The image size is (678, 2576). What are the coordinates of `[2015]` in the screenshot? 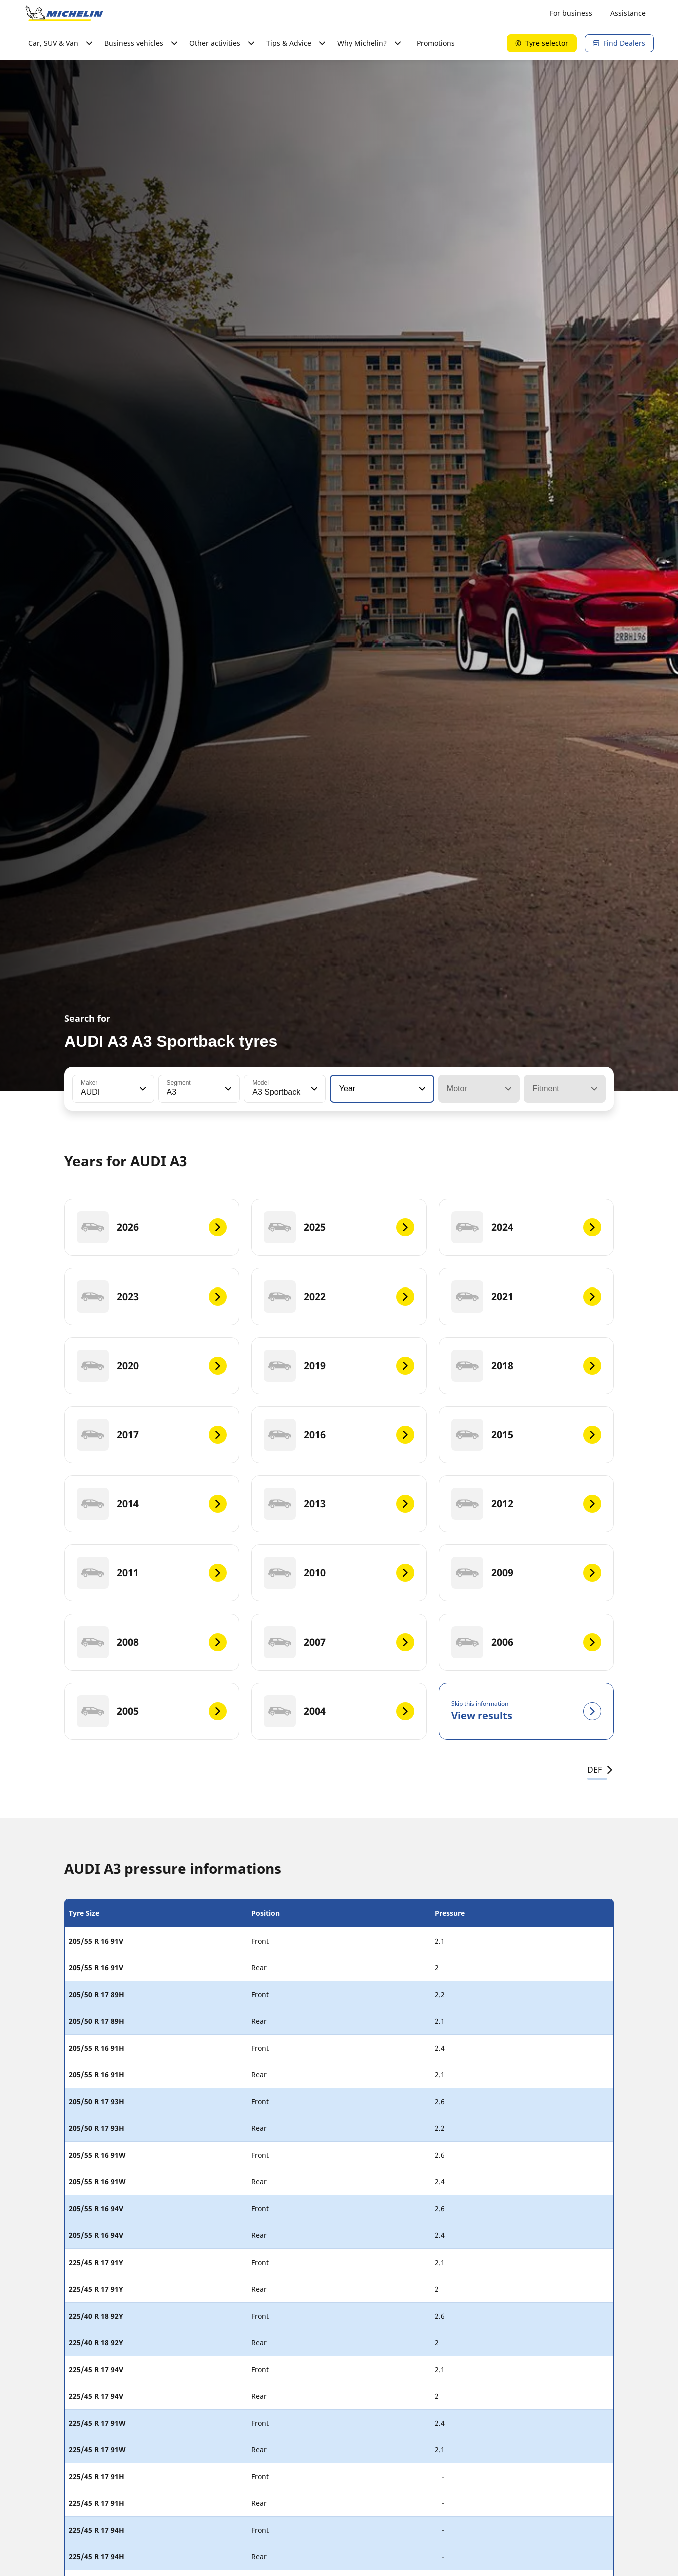 It's located at (526, 1434).